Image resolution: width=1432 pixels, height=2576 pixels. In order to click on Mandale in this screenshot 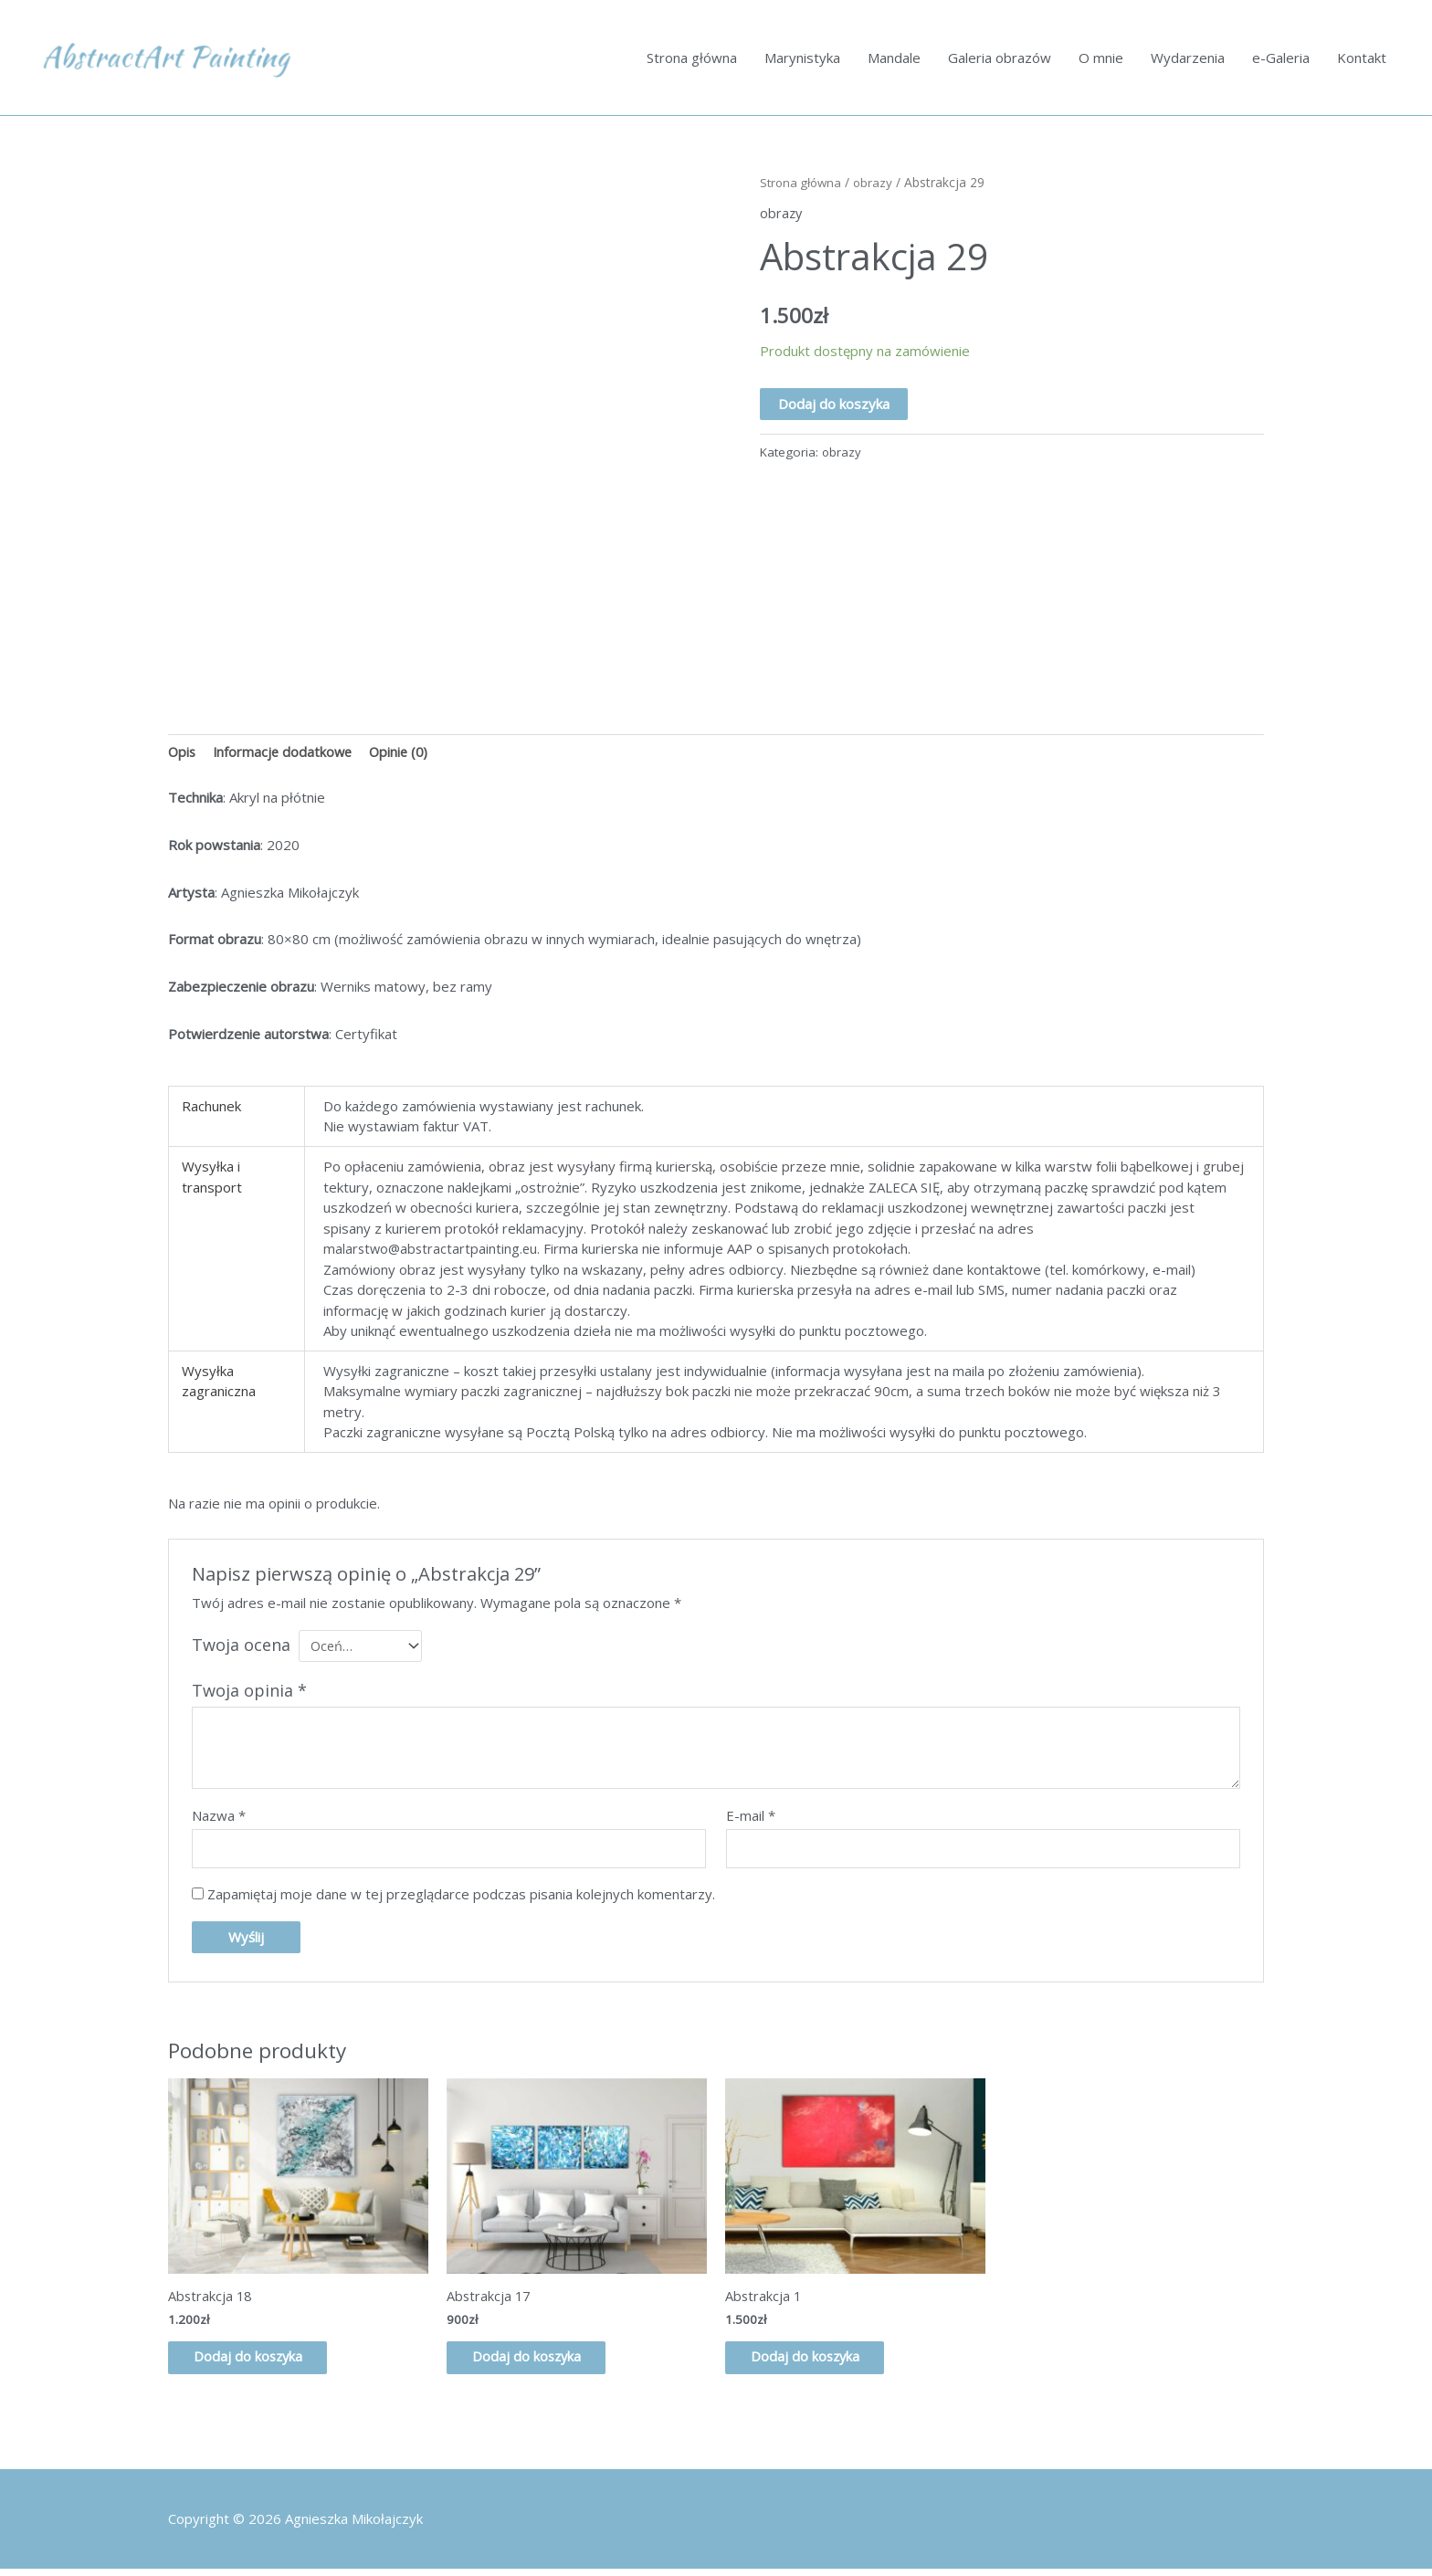, I will do `click(894, 58)`.